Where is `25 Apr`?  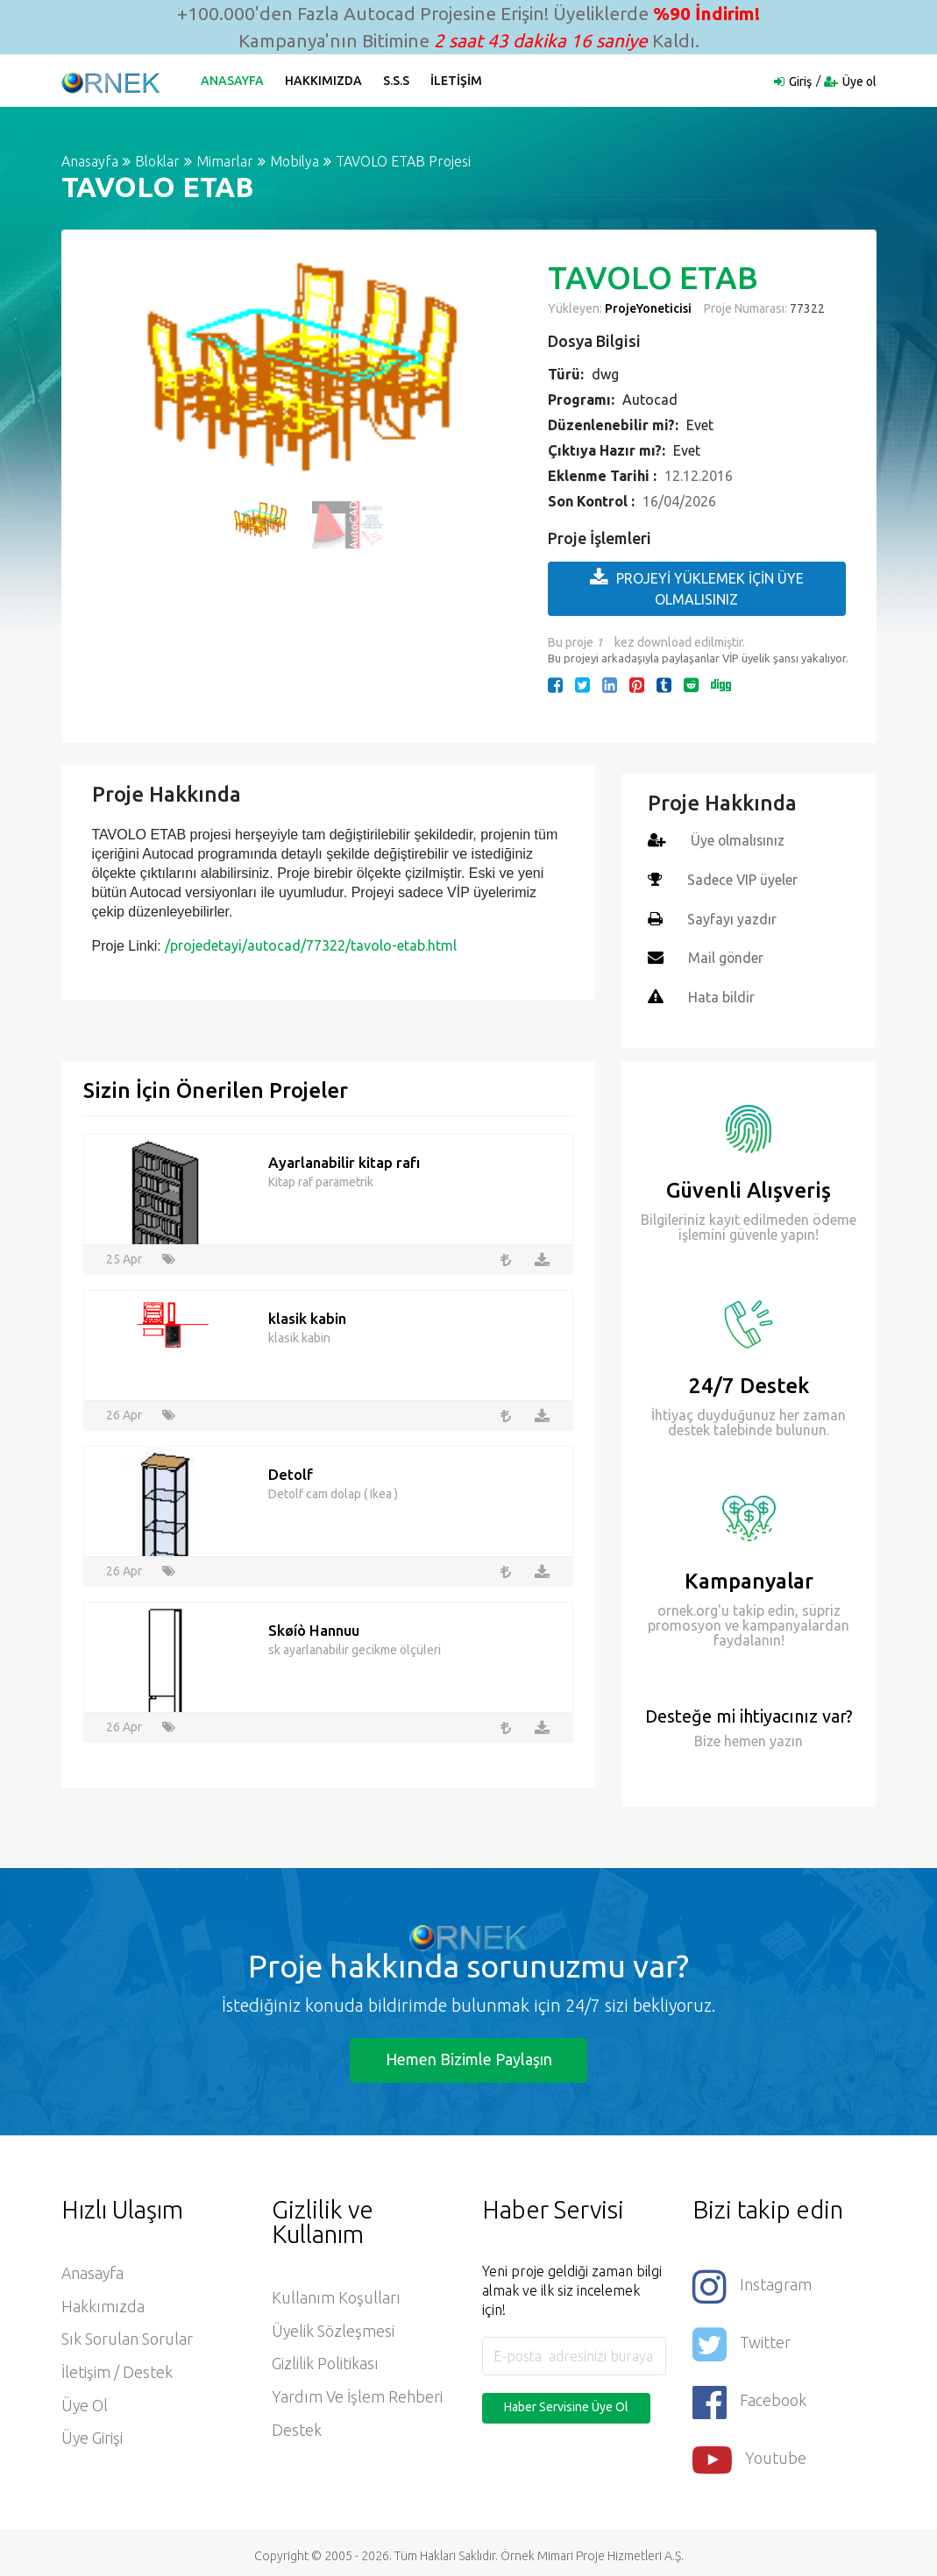
25 Apr is located at coordinates (124, 1256).